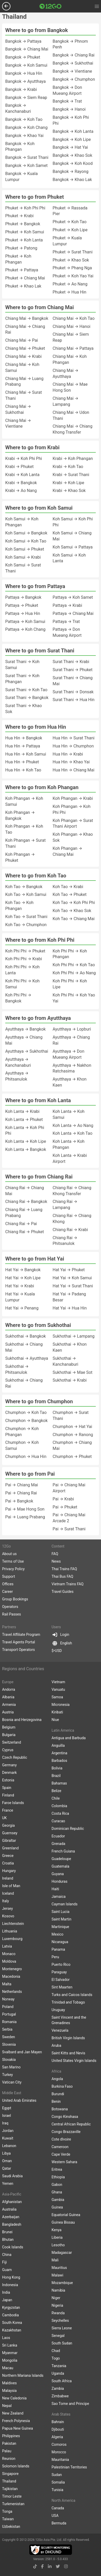  I want to click on Bangkok → Chumphon, so click(74, 79).